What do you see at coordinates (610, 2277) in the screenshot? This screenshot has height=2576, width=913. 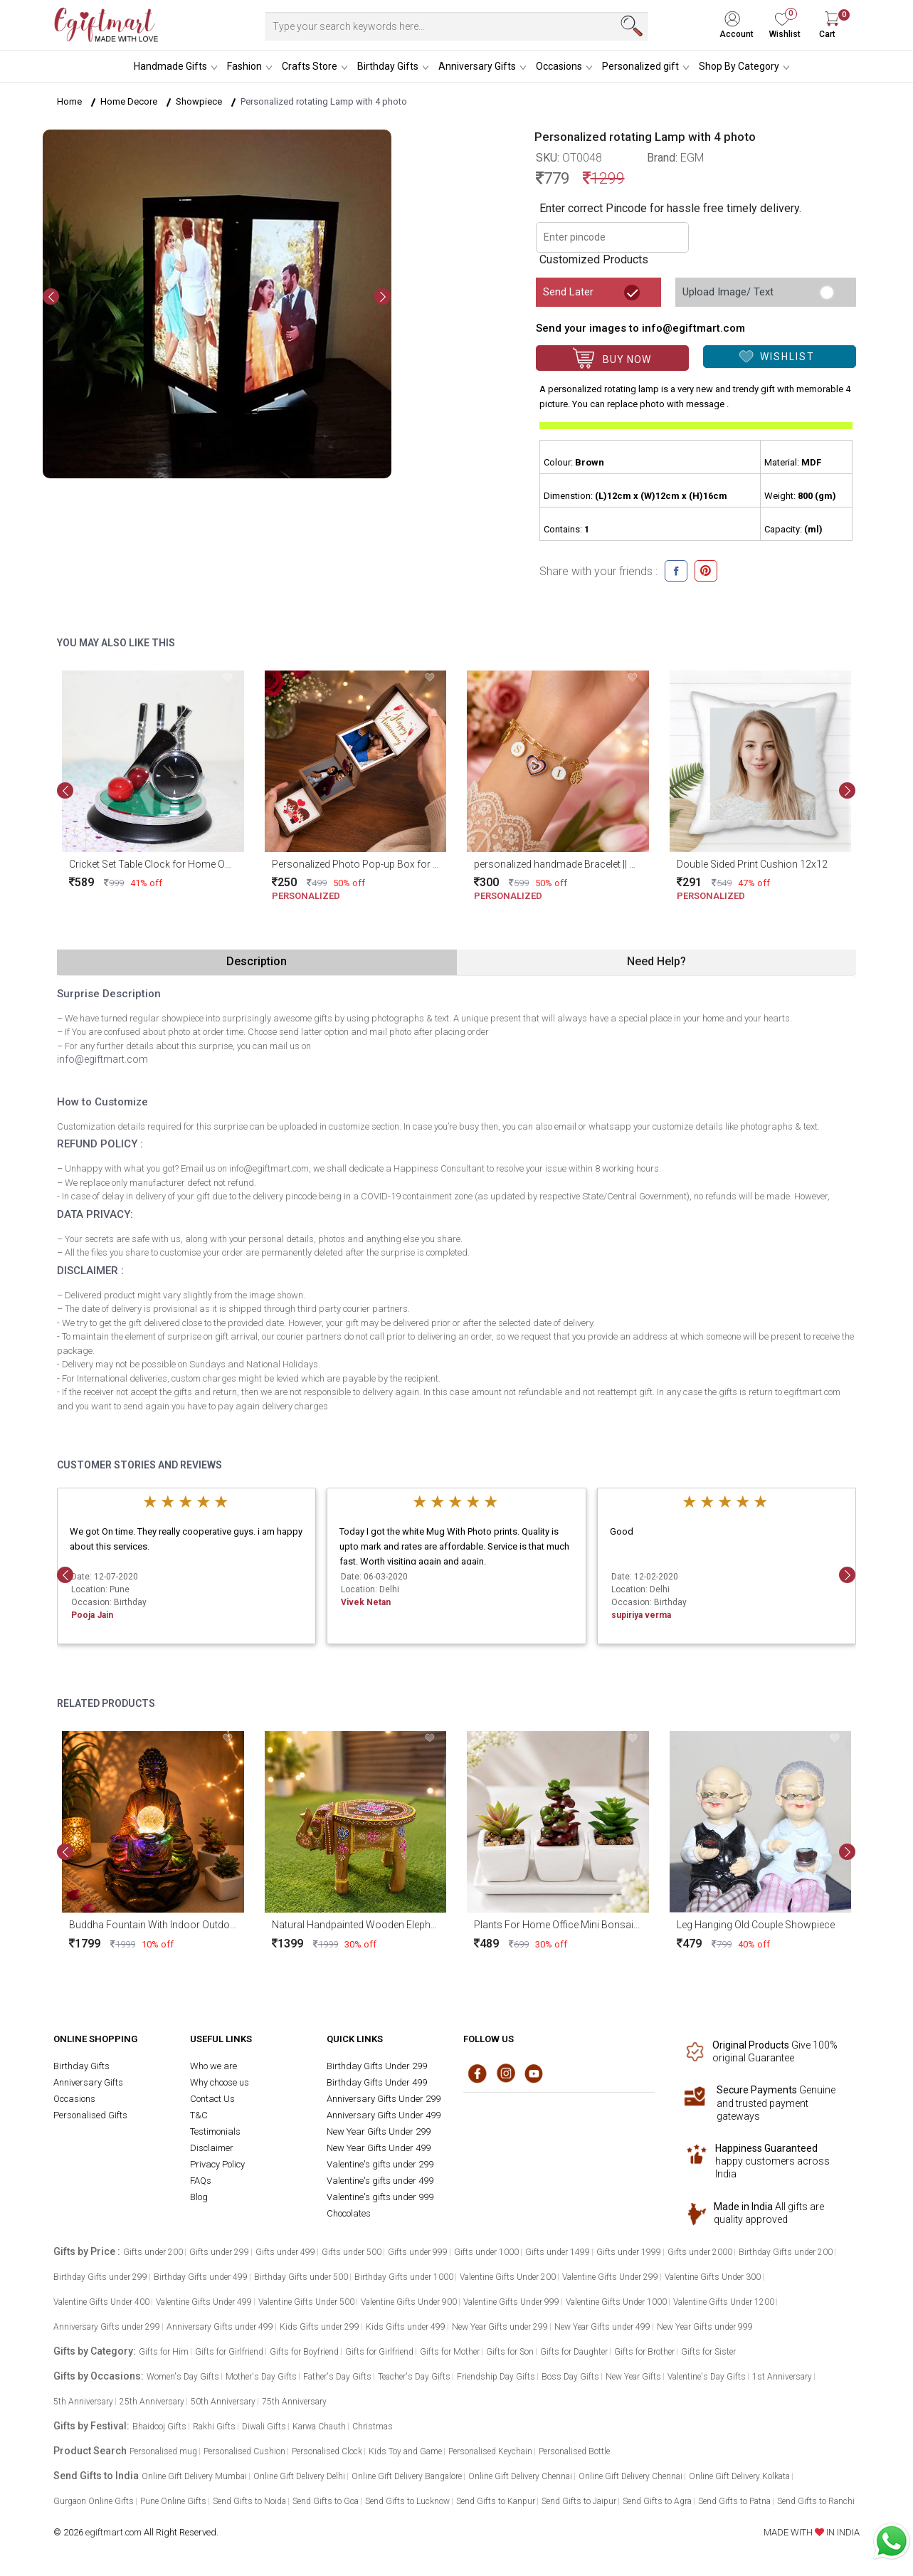 I see `Valentine Gifts Under 299` at bounding box center [610, 2277].